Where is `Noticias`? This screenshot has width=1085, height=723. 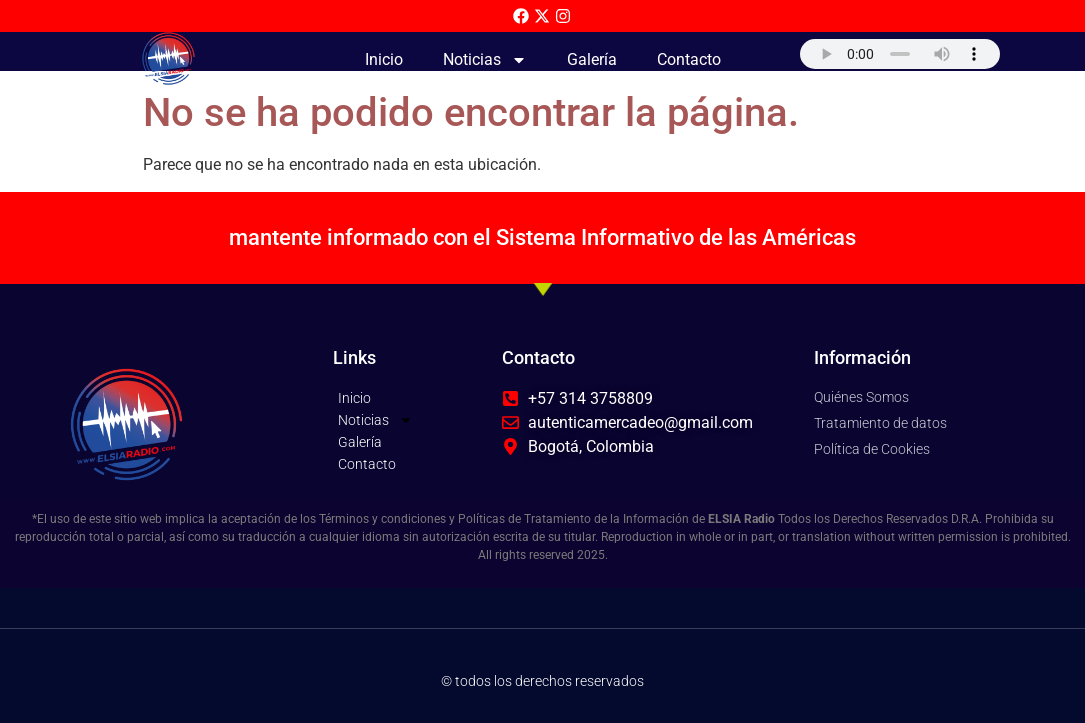 Noticias is located at coordinates (485, 60).